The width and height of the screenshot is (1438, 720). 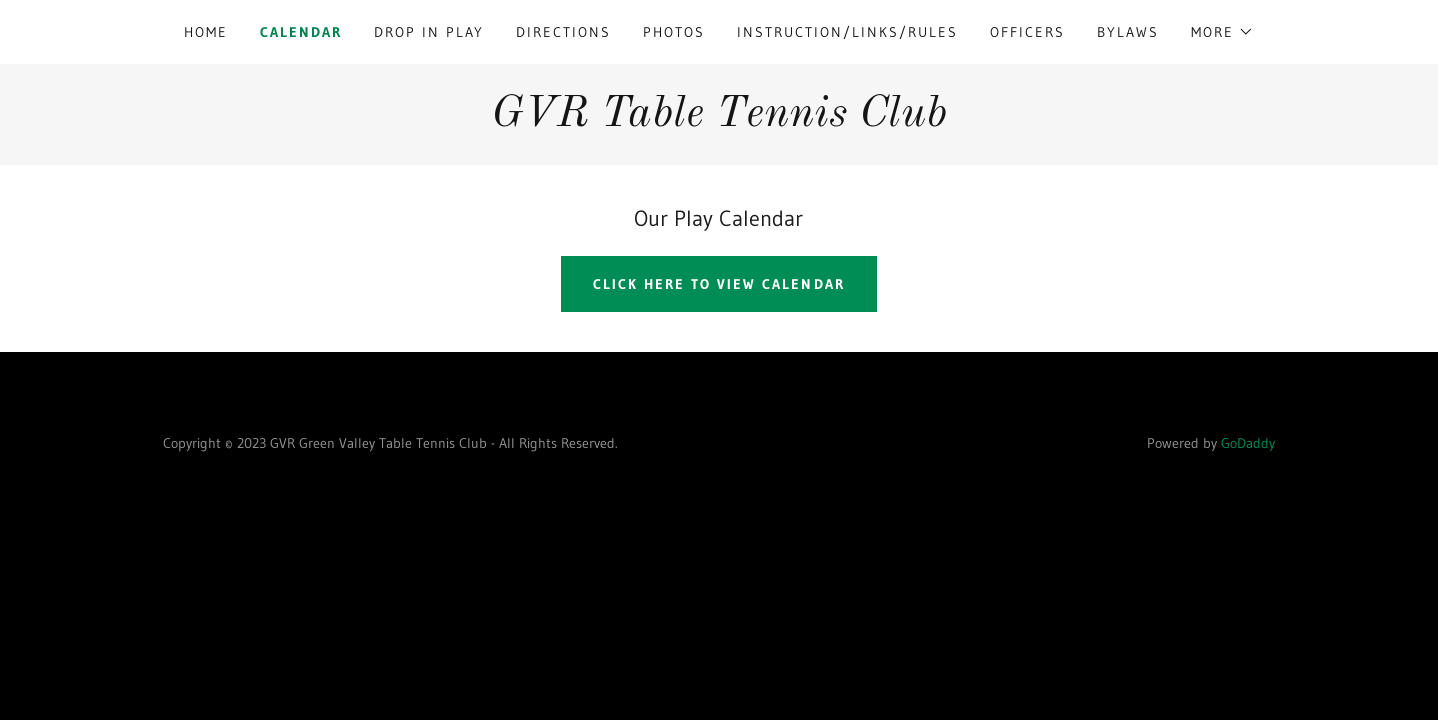 What do you see at coordinates (847, 32) in the screenshot?
I see `Instruction/Links/Rules [link]` at bounding box center [847, 32].